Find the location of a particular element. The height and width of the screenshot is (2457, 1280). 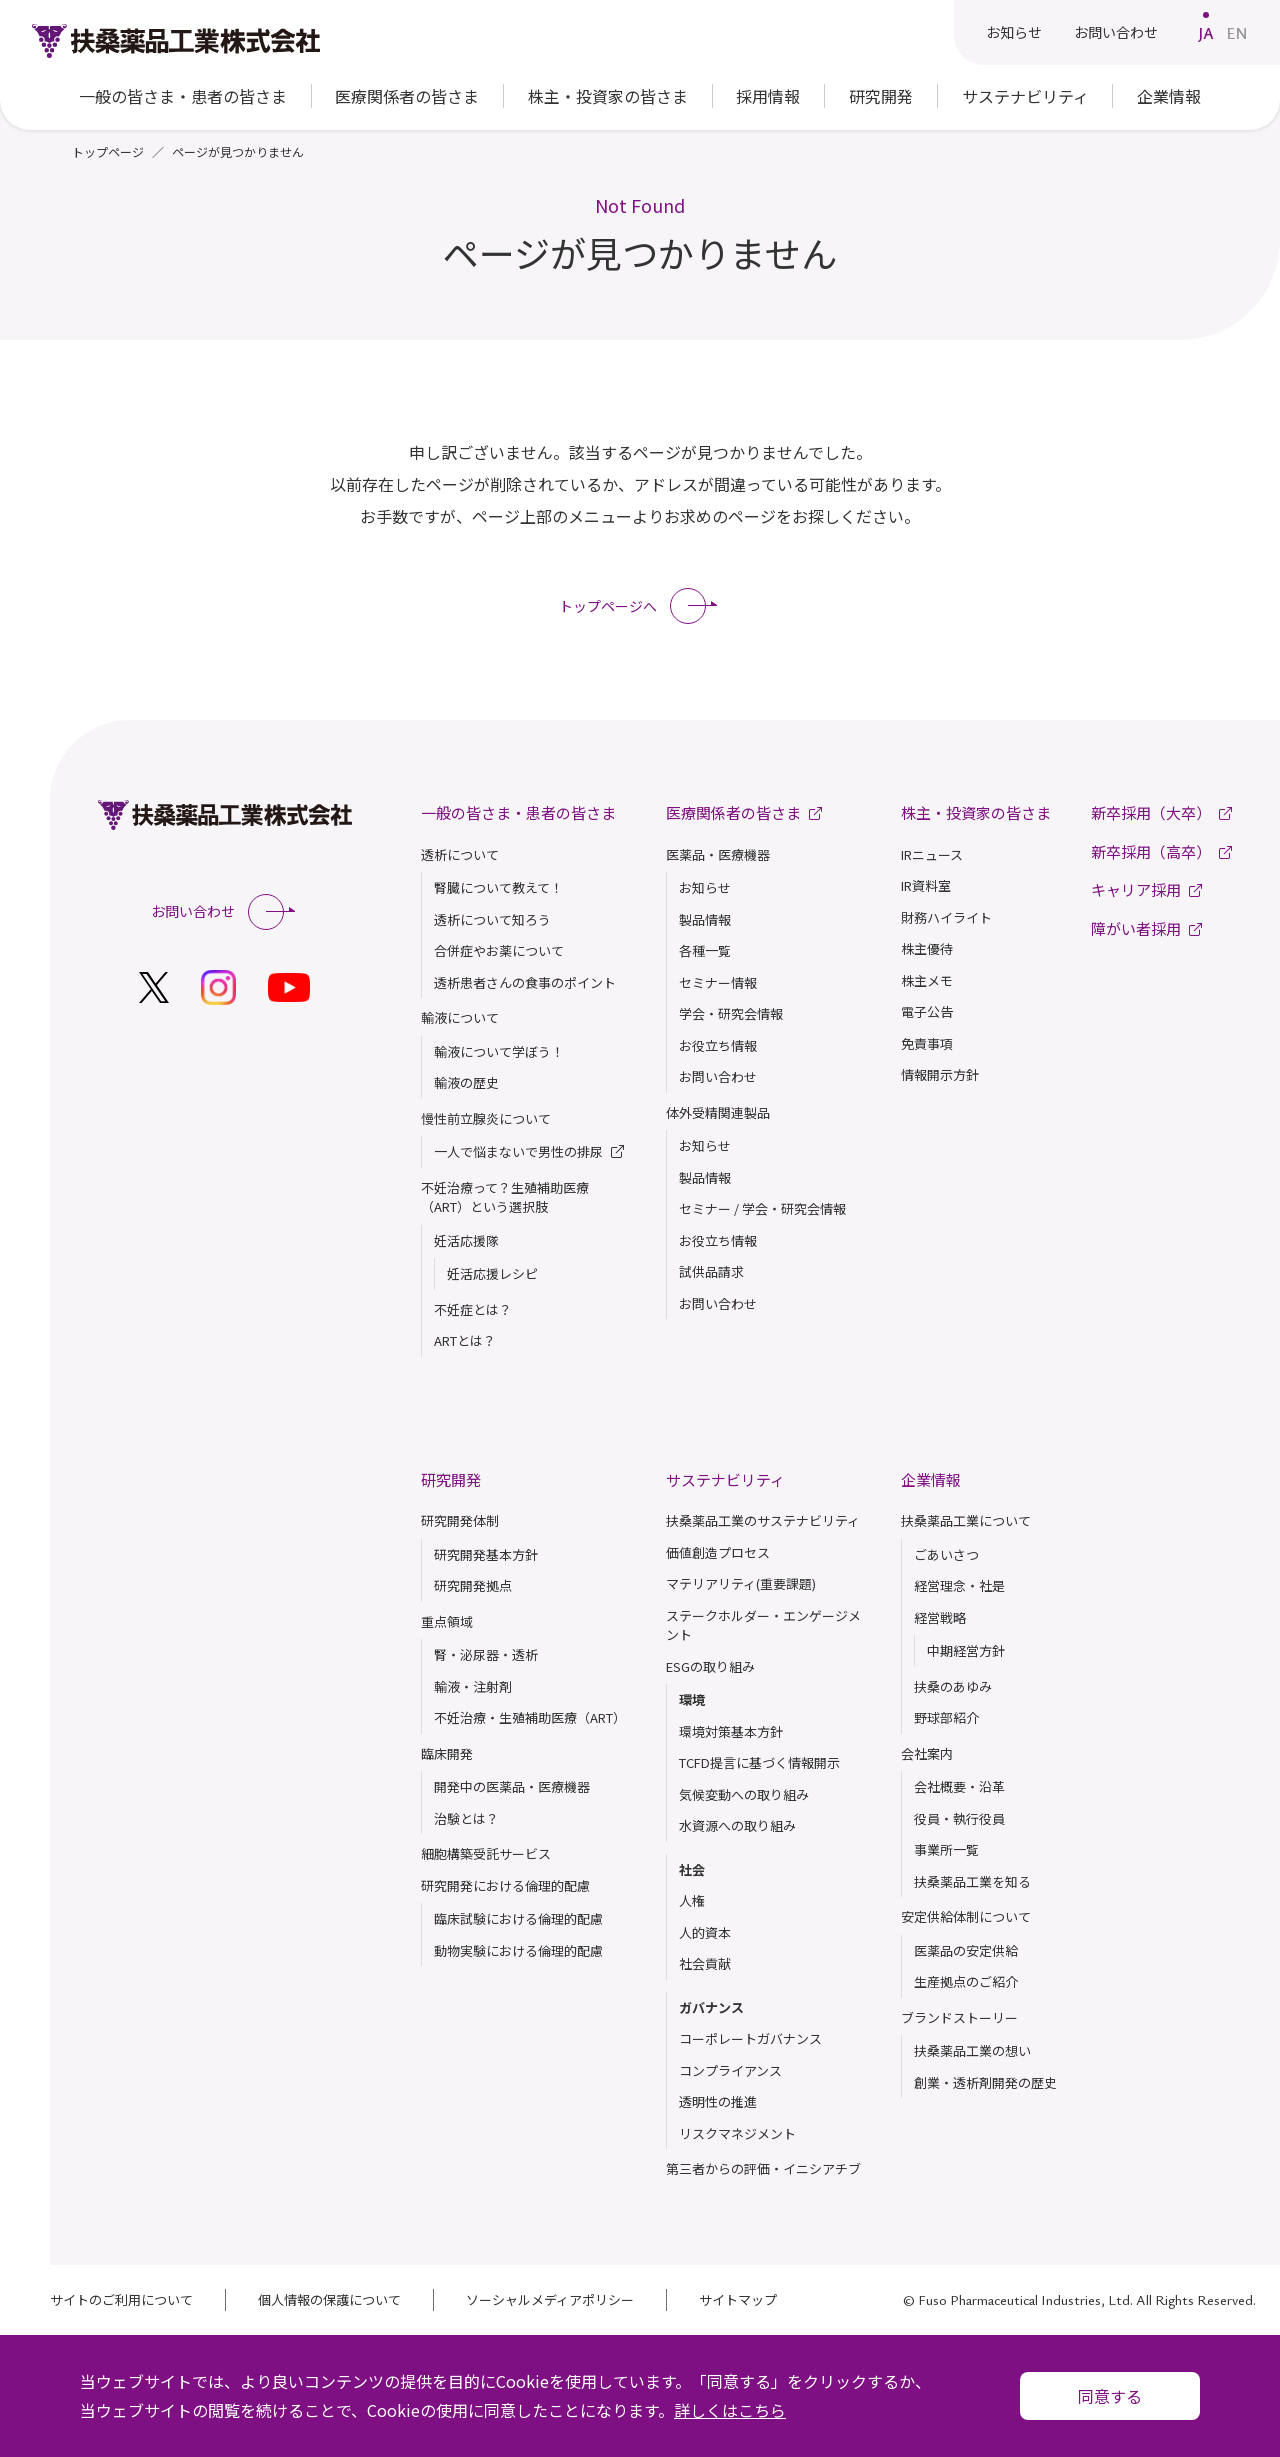

新卒採用（高卒） is located at coordinates (1161, 851).